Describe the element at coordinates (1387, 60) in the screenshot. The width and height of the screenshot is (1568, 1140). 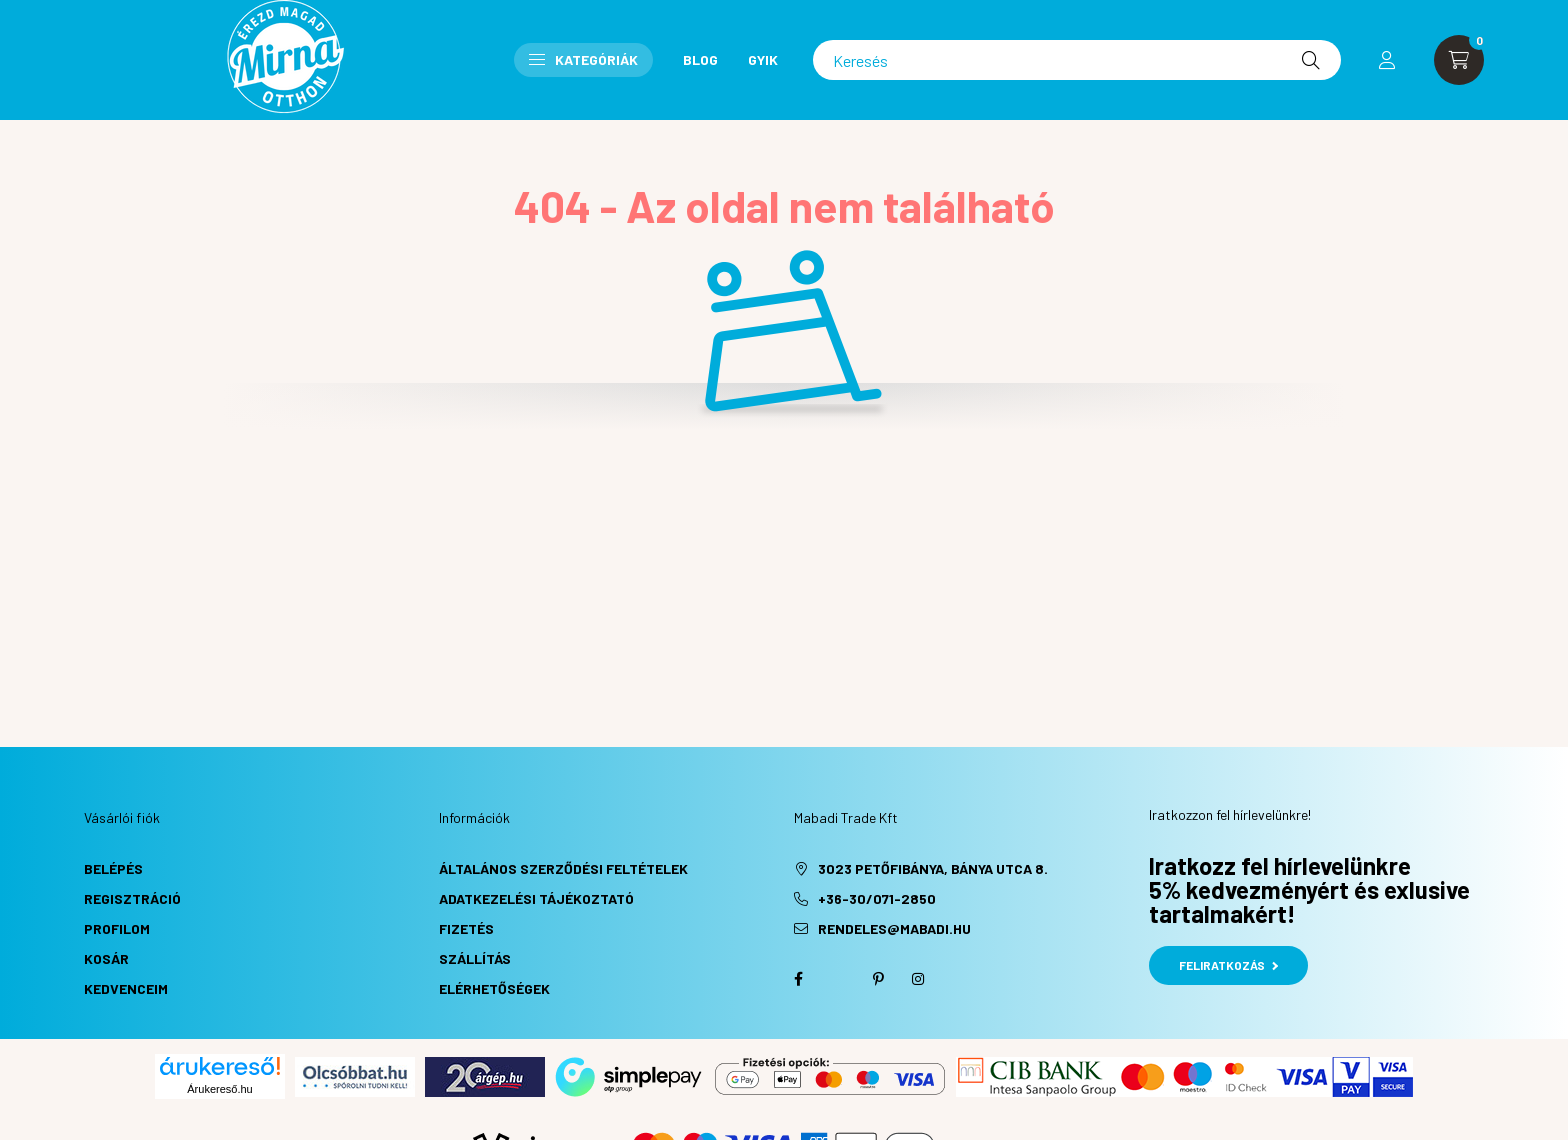
I see `[profile button]` at that location.